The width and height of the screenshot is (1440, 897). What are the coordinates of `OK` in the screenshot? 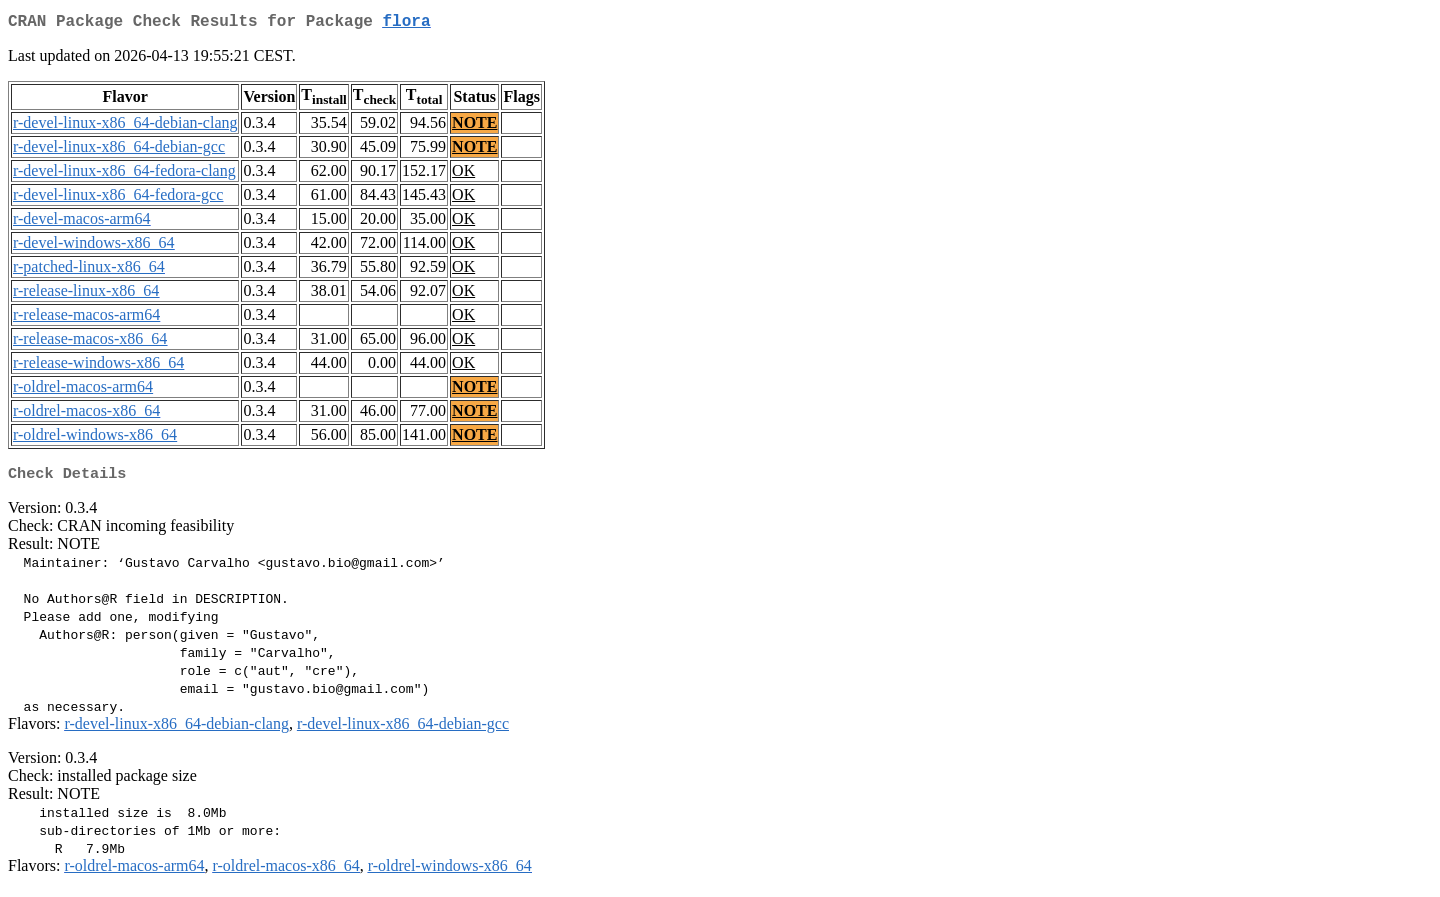 It's located at (463, 174).